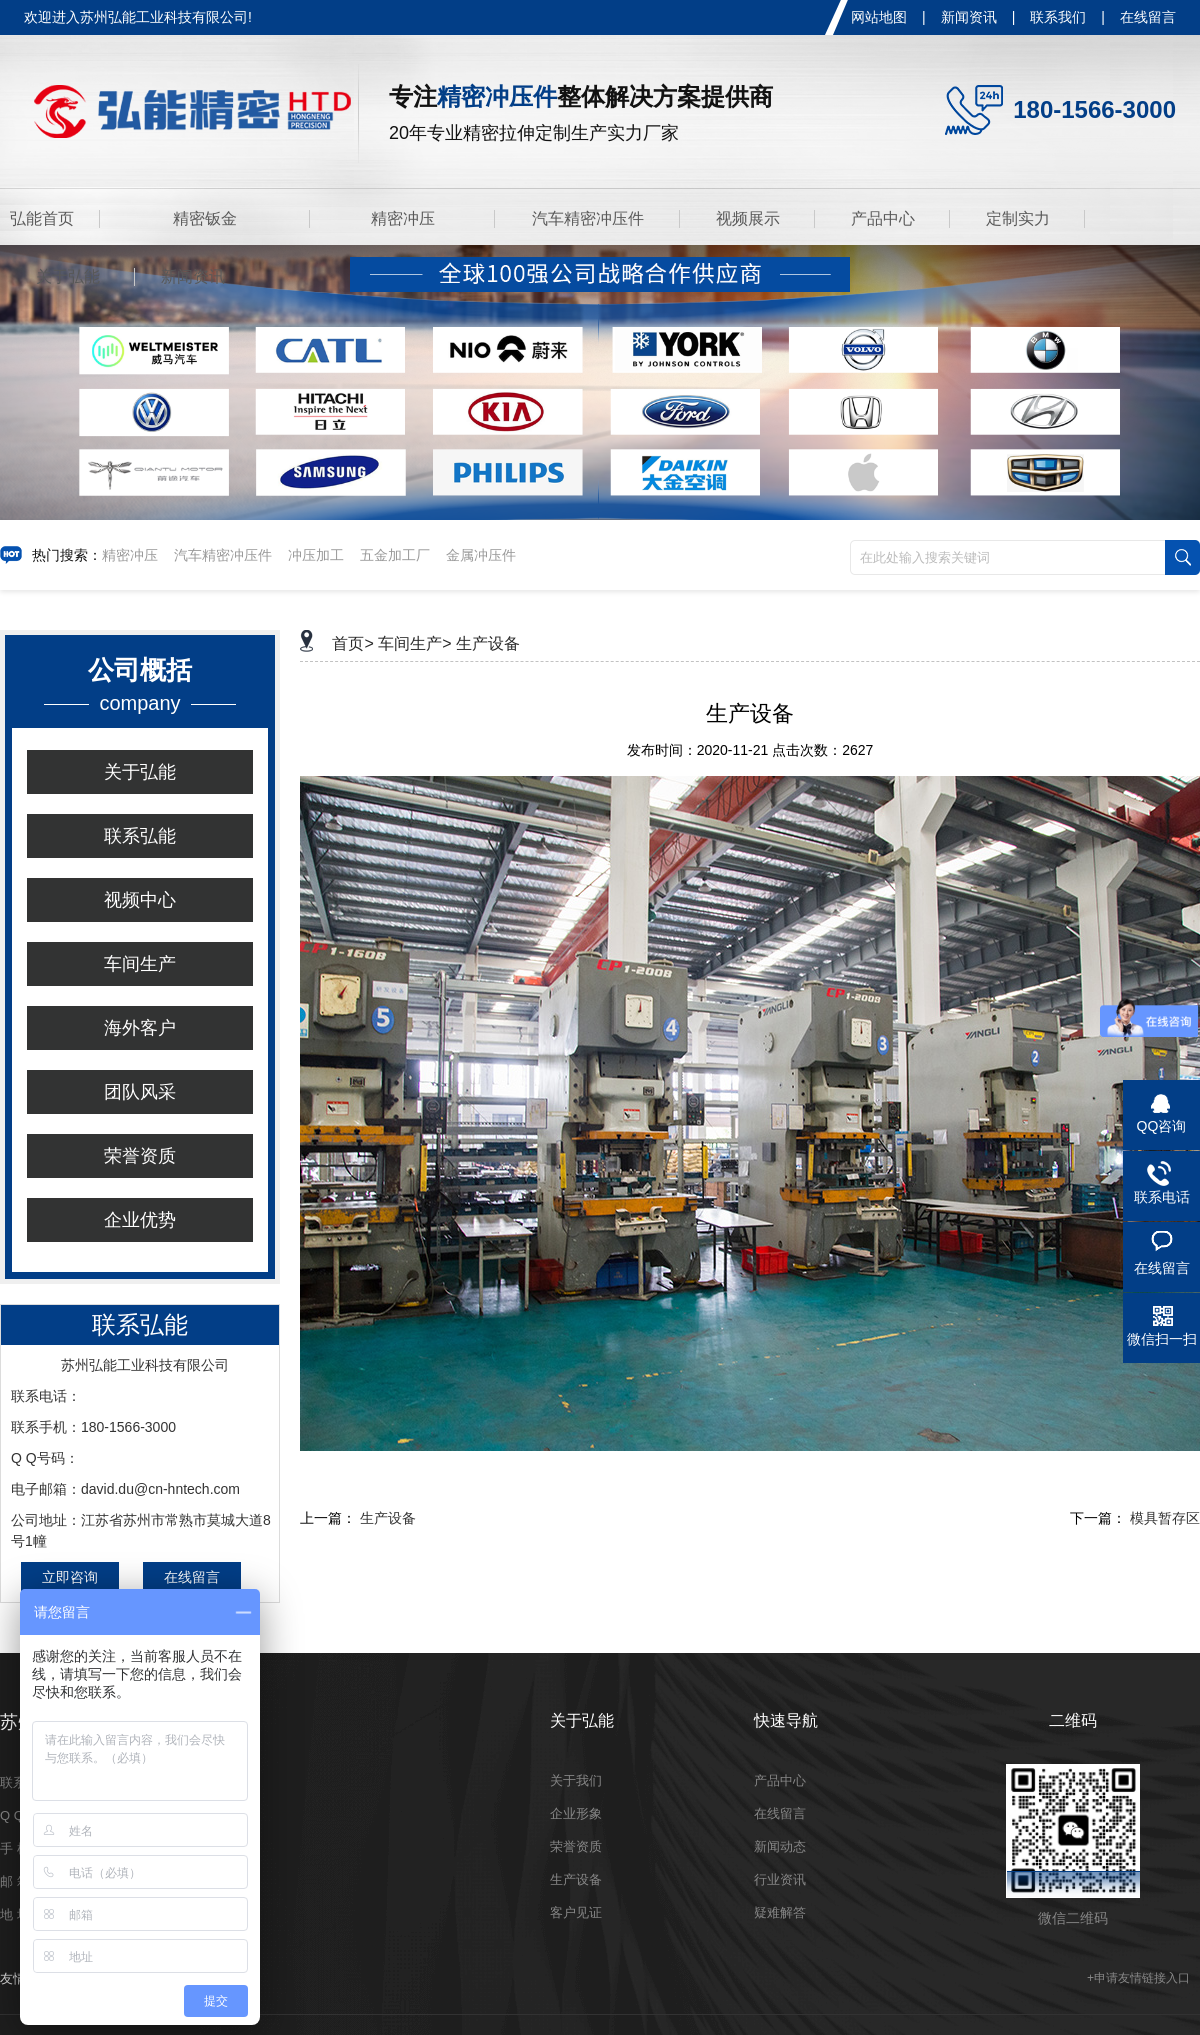  What do you see at coordinates (588, 218) in the screenshot?
I see `汽车精密冲压件` at bounding box center [588, 218].